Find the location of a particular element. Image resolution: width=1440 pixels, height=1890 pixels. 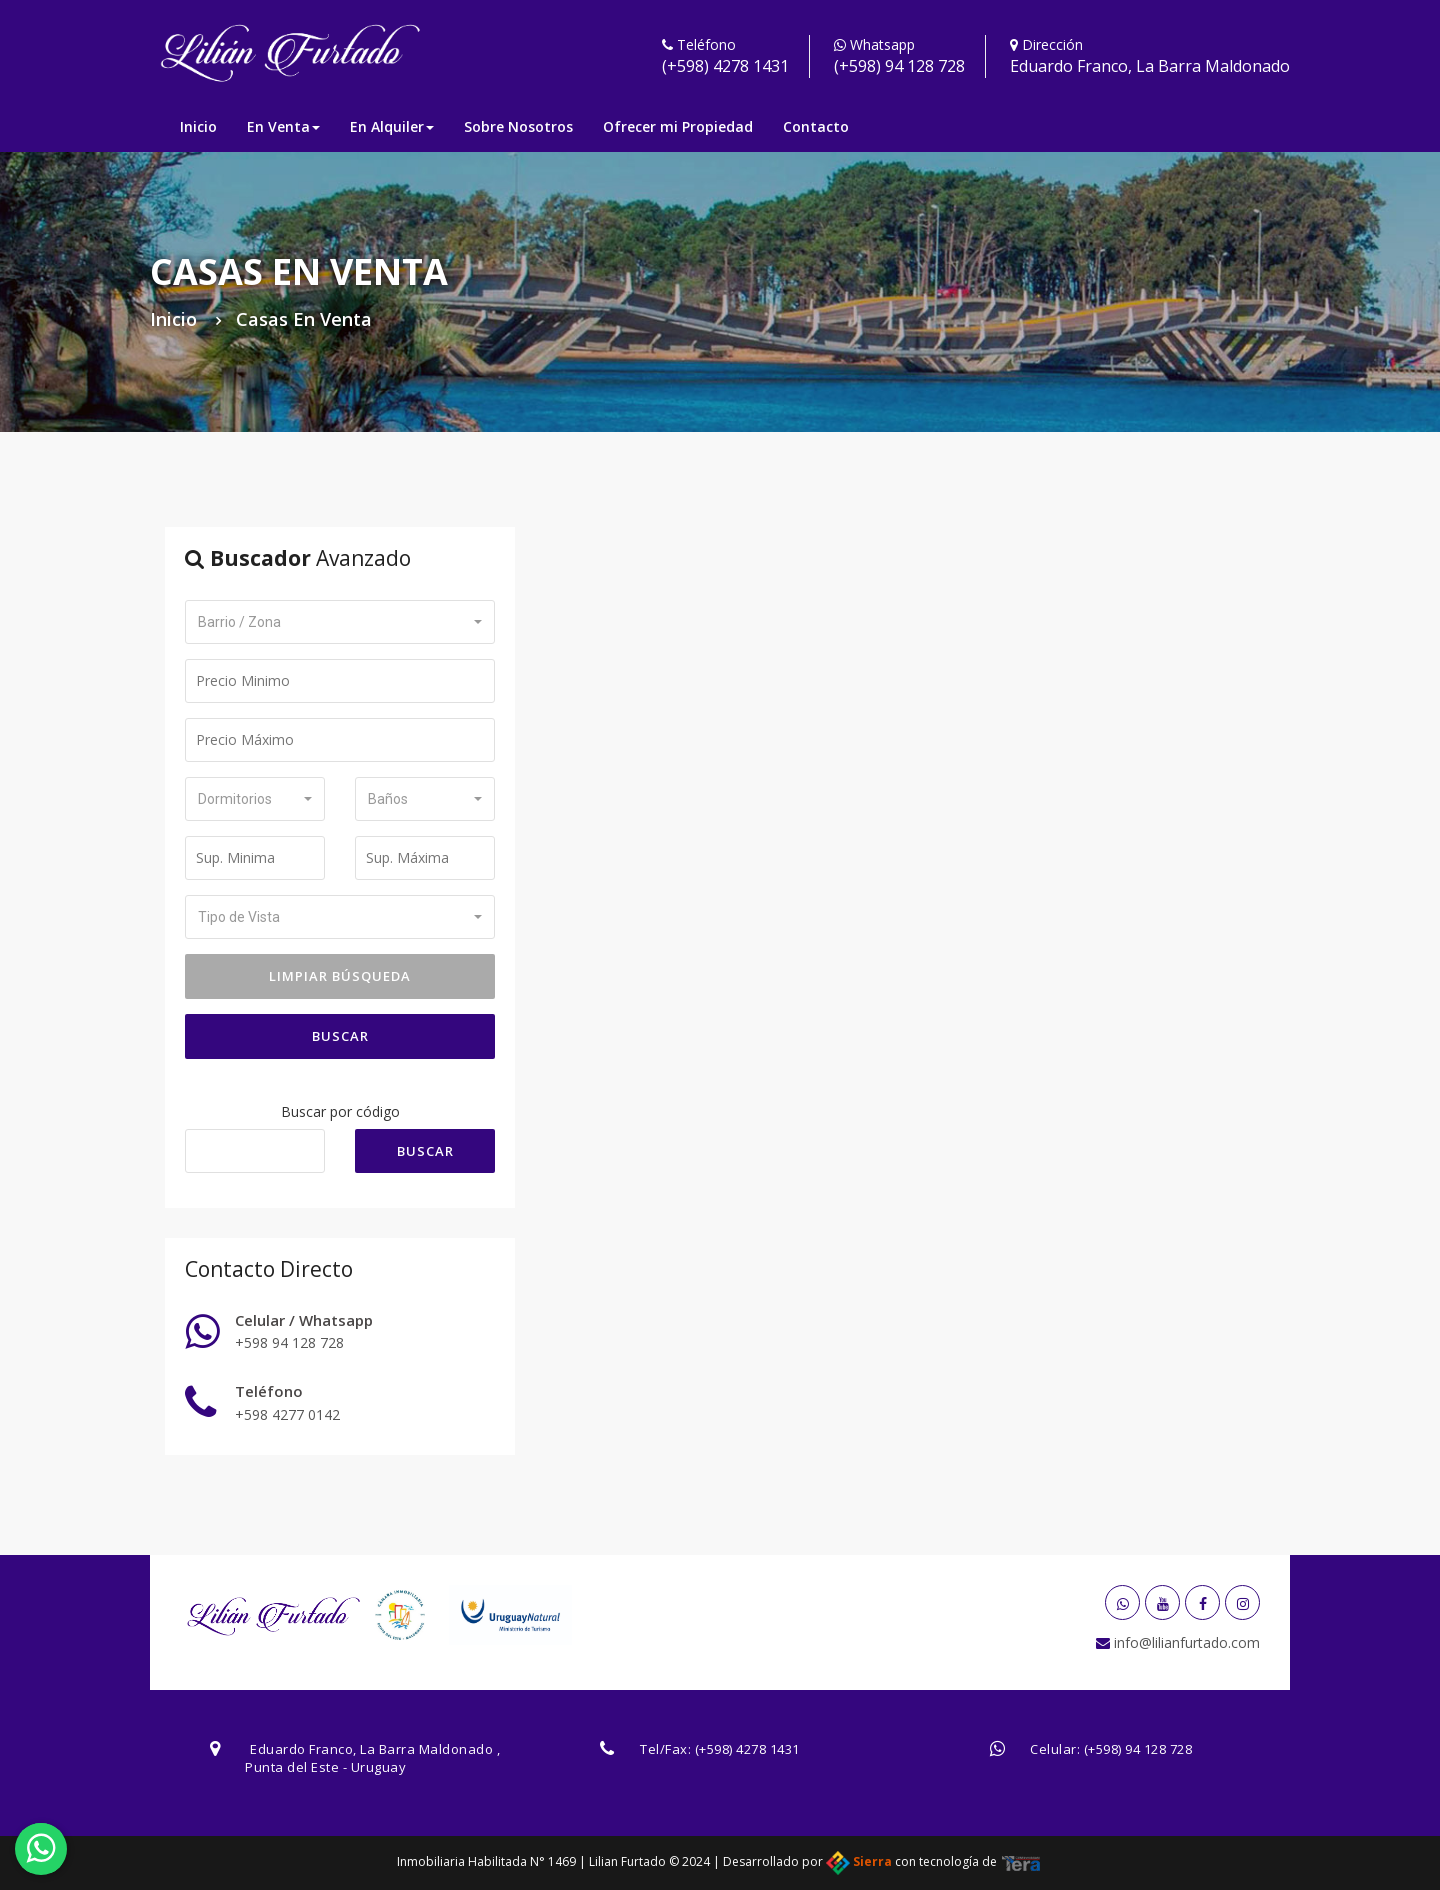

[button] is located at coordinates (340, 622).